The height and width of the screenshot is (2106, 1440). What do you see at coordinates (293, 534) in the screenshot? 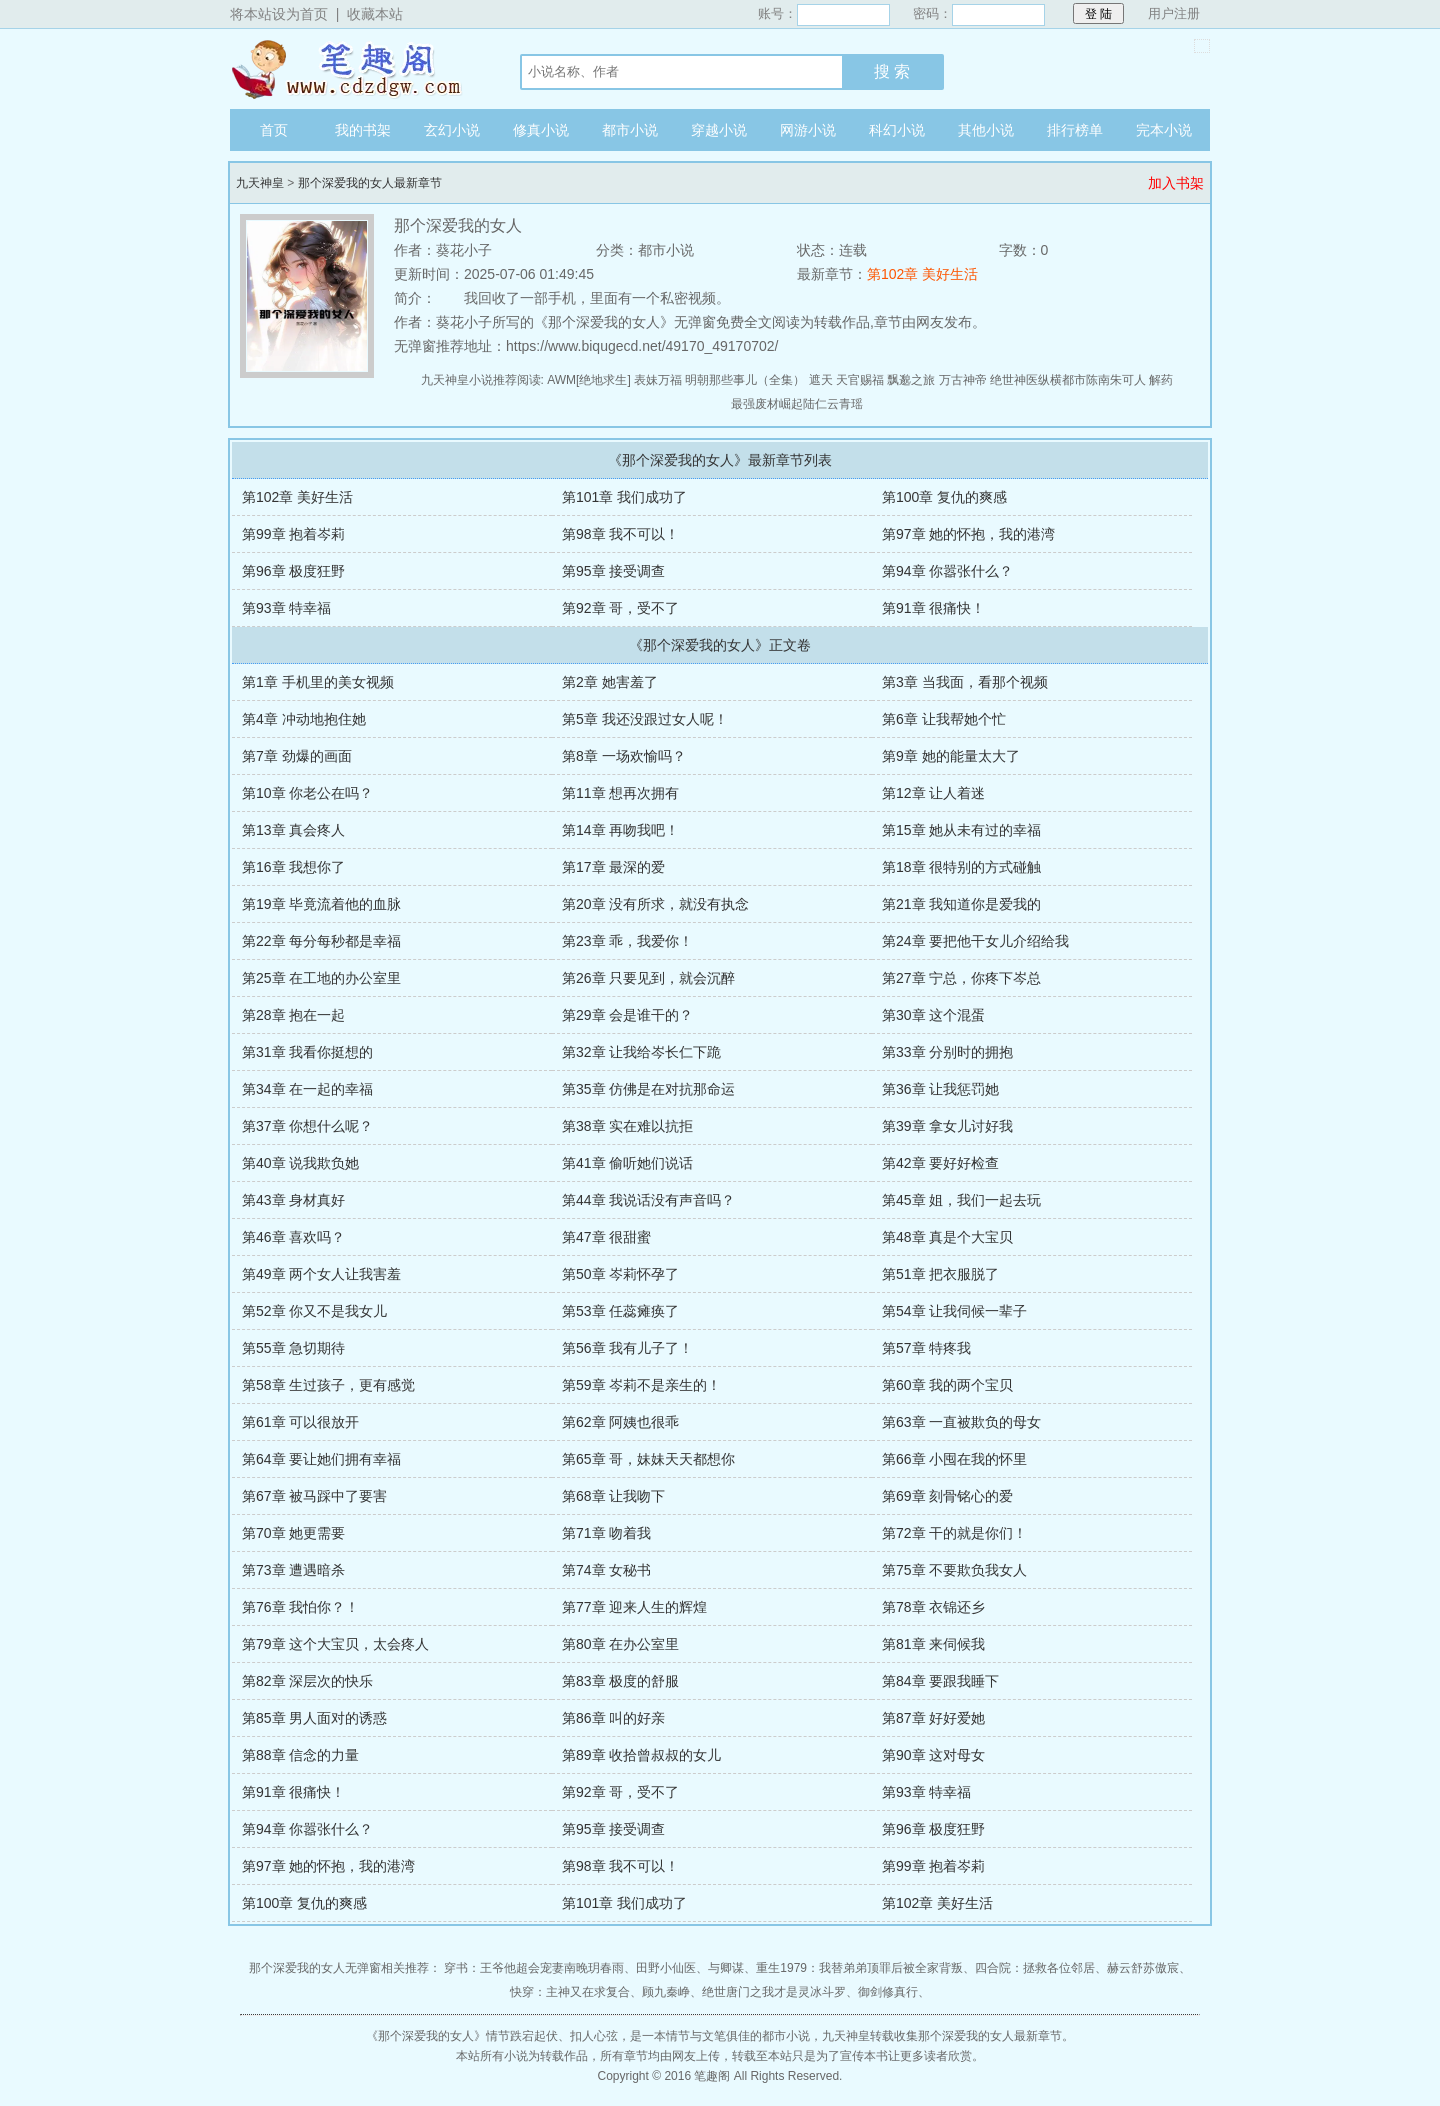
I see `第99章 抱着岑莉` at bounding box center [293, 534].